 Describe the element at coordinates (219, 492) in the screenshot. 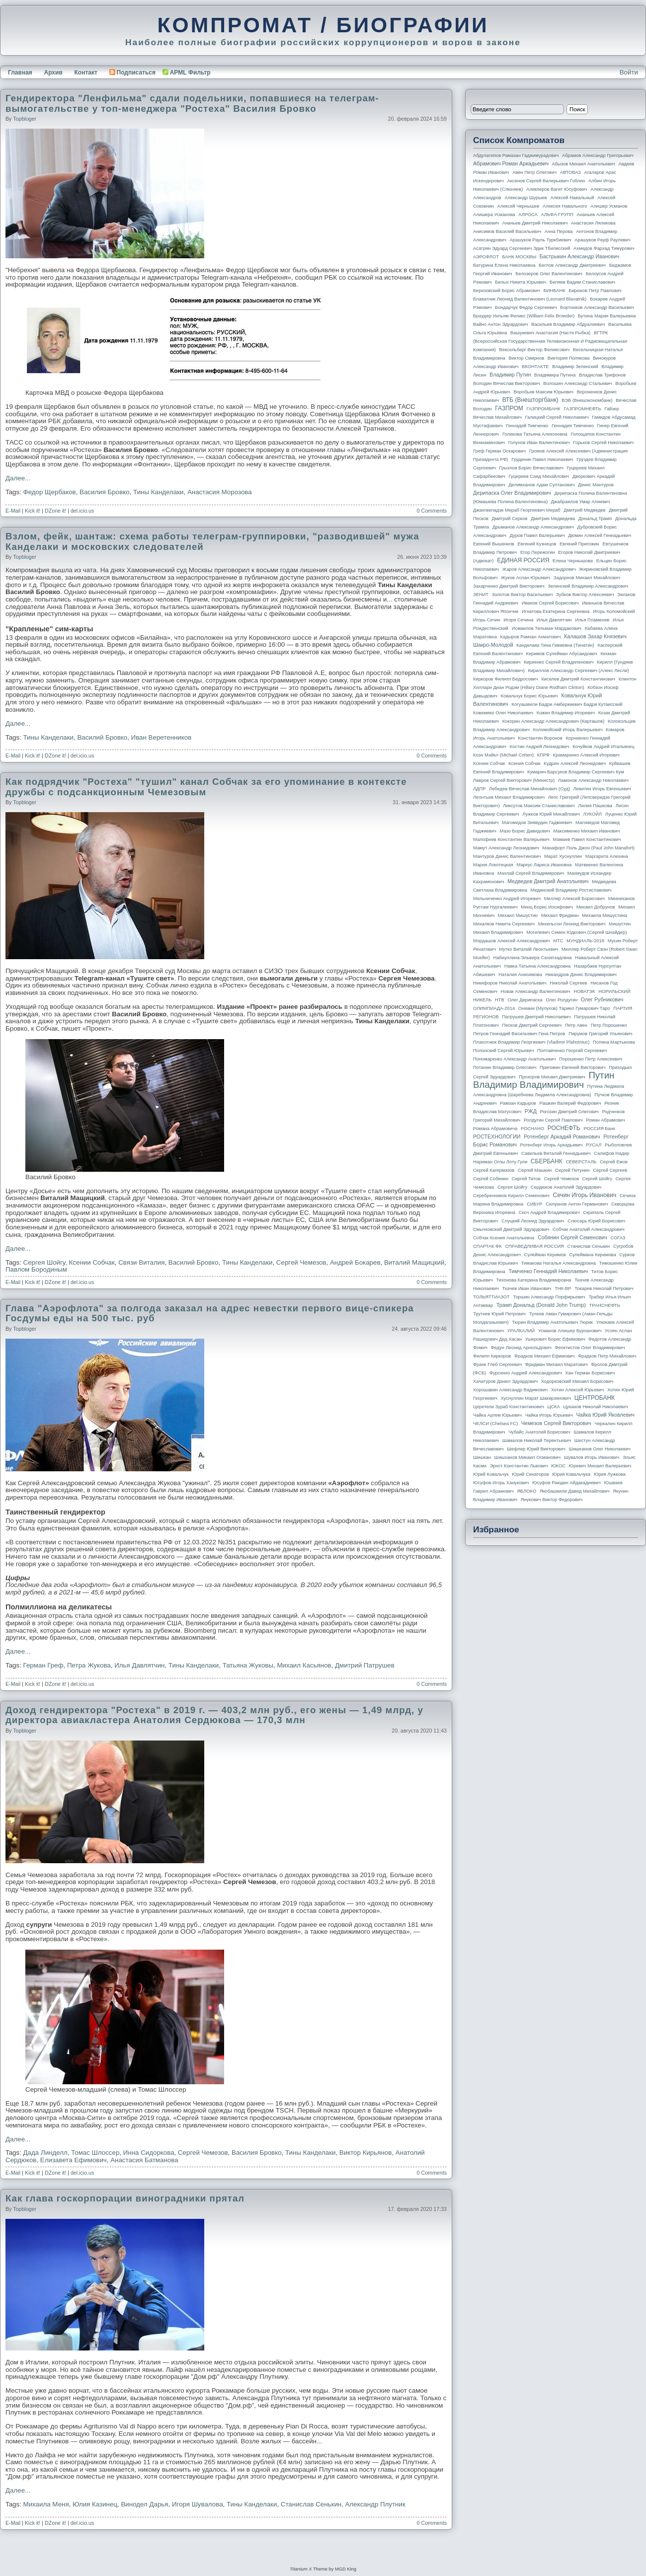

I see `Анастасия Морозова` at that location.